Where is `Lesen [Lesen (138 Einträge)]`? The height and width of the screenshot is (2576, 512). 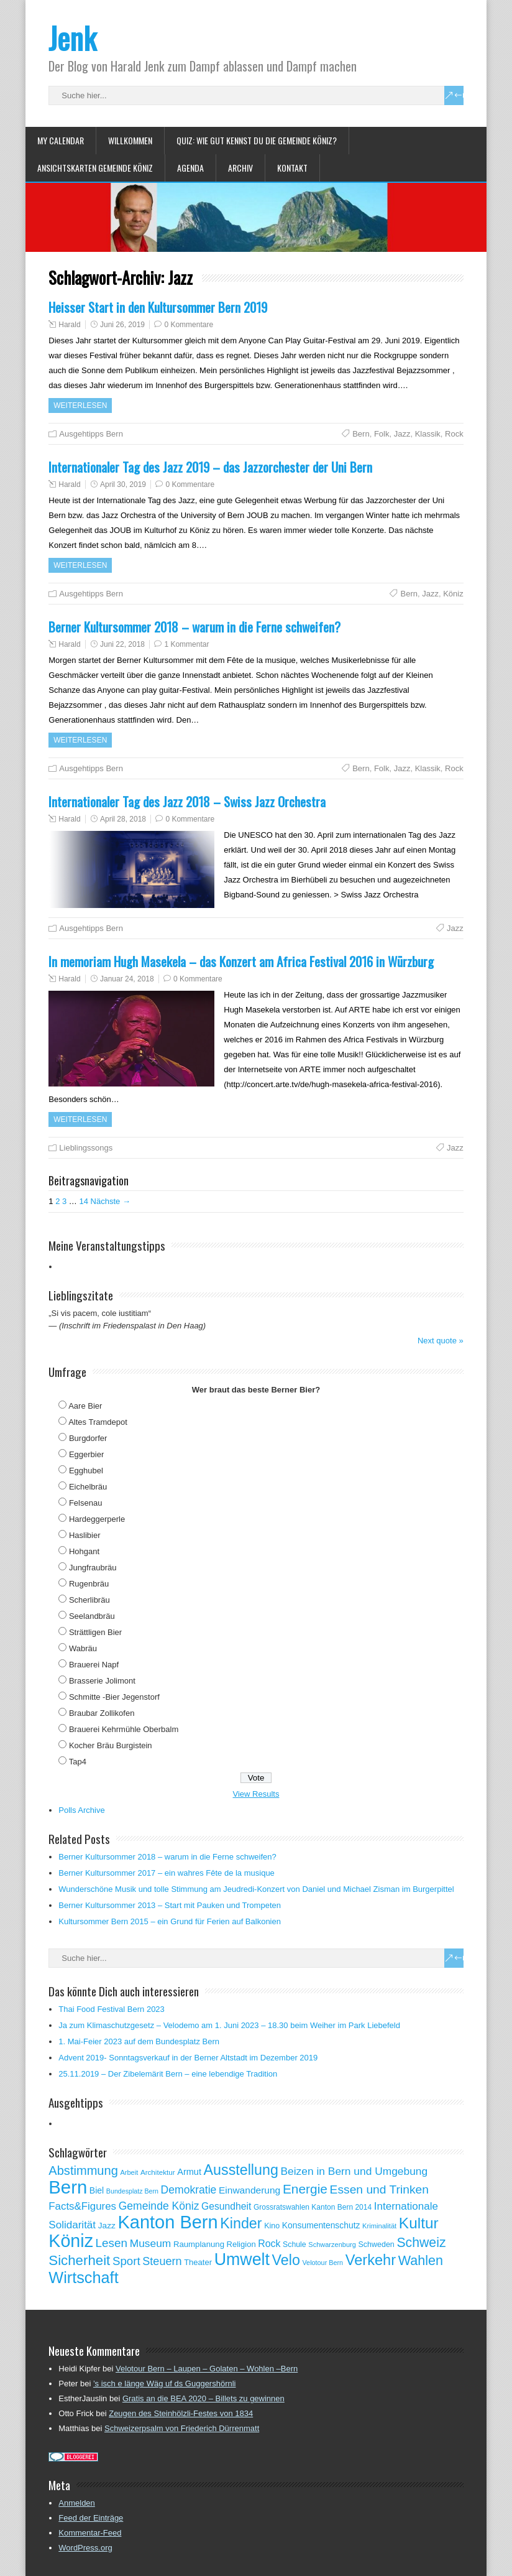 Lesen [Lesen (138 Einträge)] is located at coordinates (111, 2242).